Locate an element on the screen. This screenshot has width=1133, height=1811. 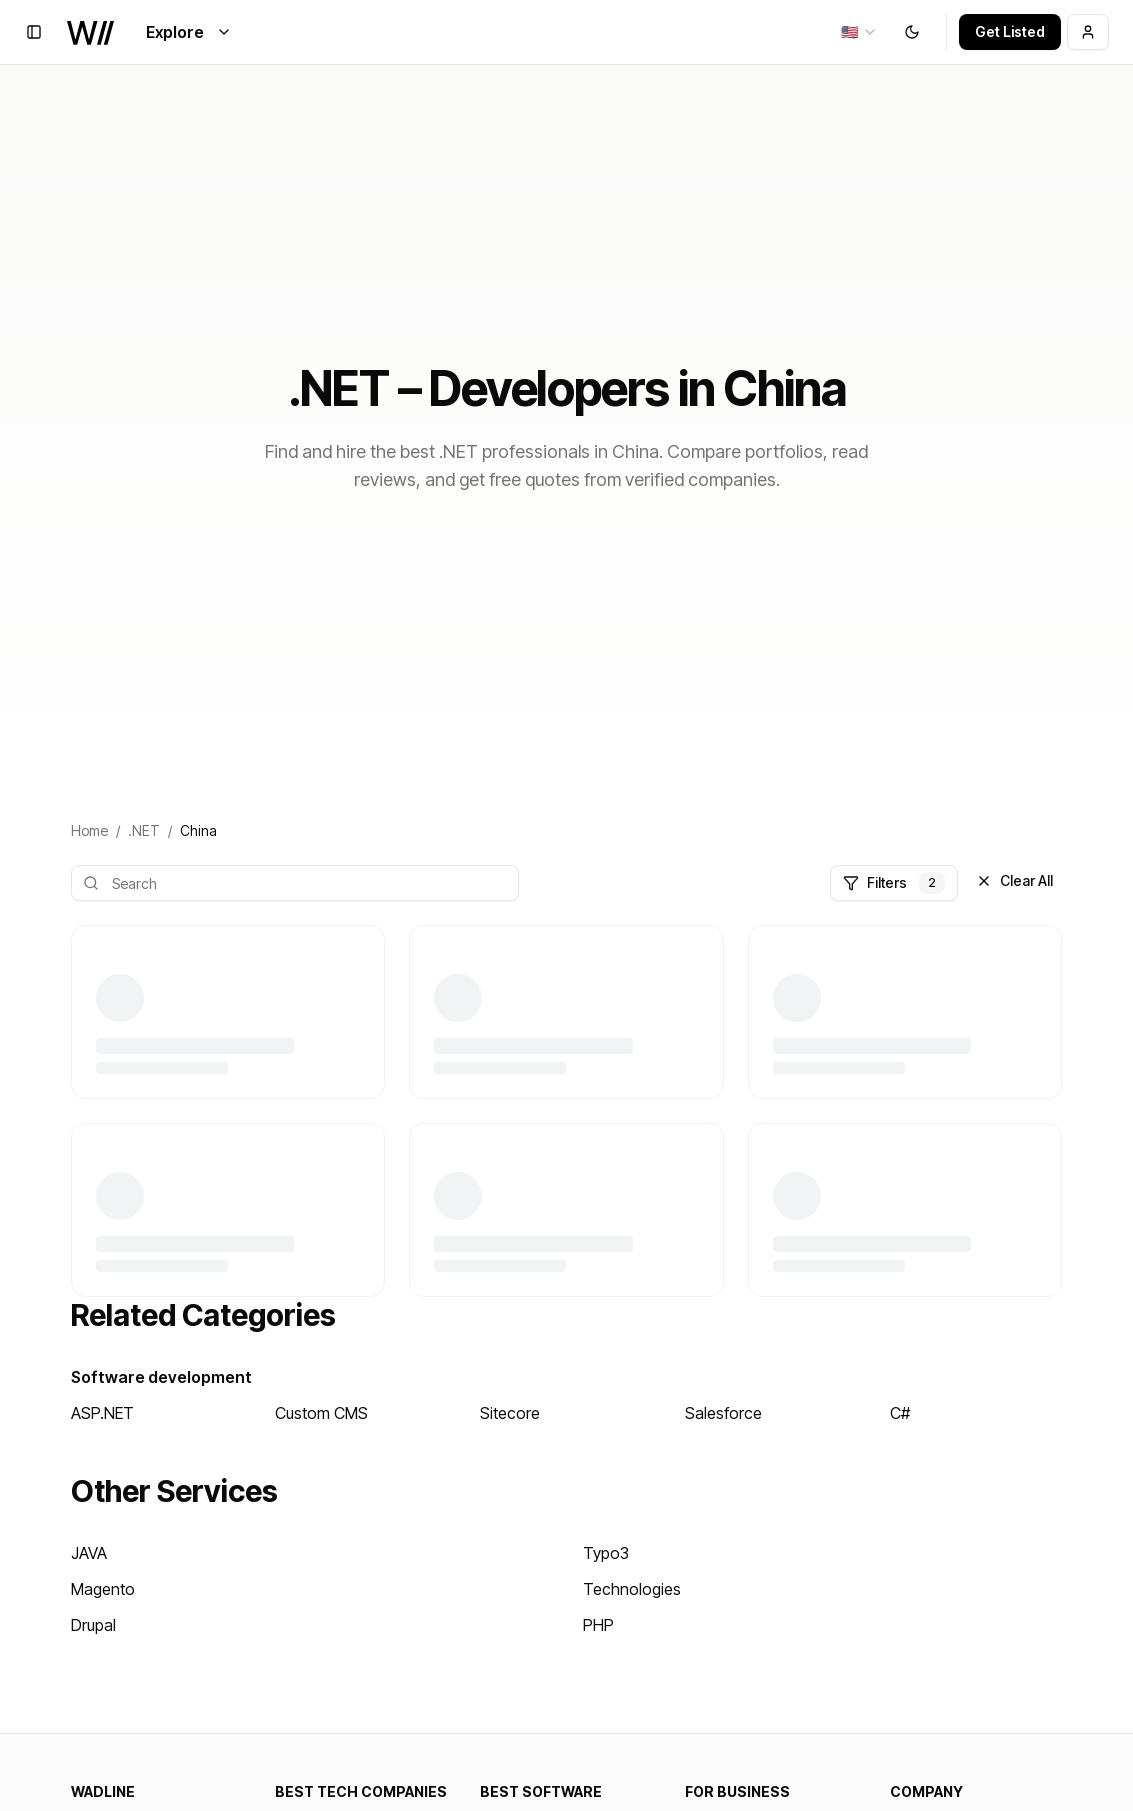
Salesforce is located at coordinates (723, 1413).